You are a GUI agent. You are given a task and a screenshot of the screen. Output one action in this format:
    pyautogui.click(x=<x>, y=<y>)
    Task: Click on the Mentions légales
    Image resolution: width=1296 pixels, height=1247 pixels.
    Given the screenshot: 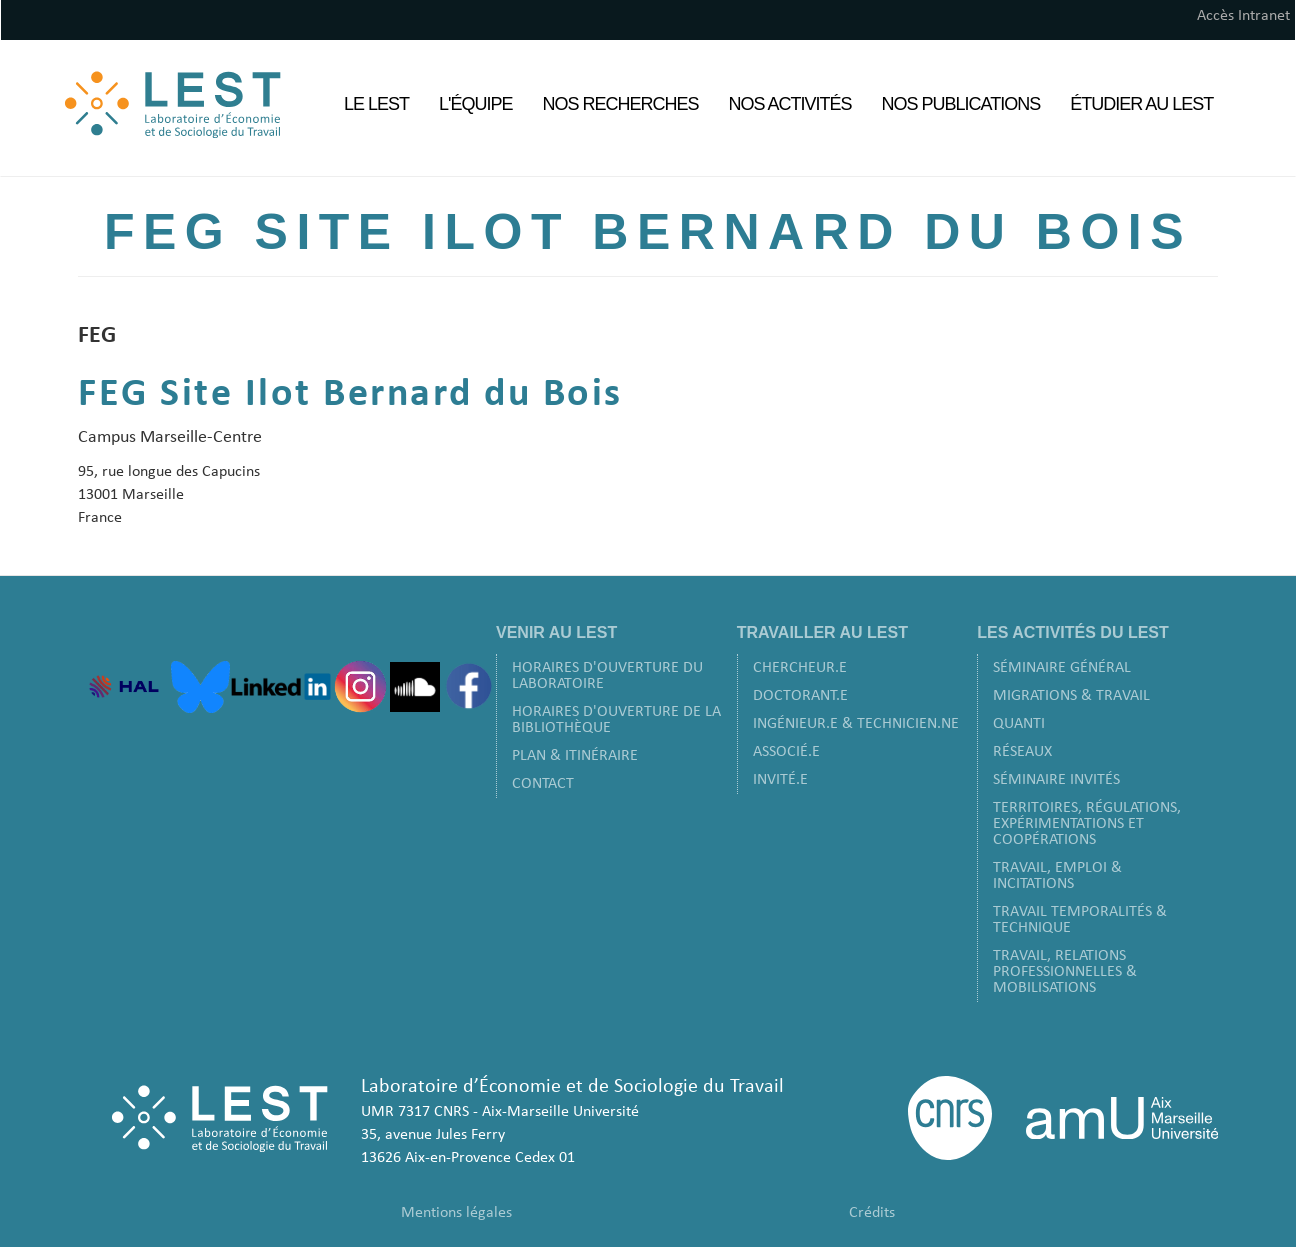 What is the action you would take?
    pyautogui.click(x=456, y=1213)
    